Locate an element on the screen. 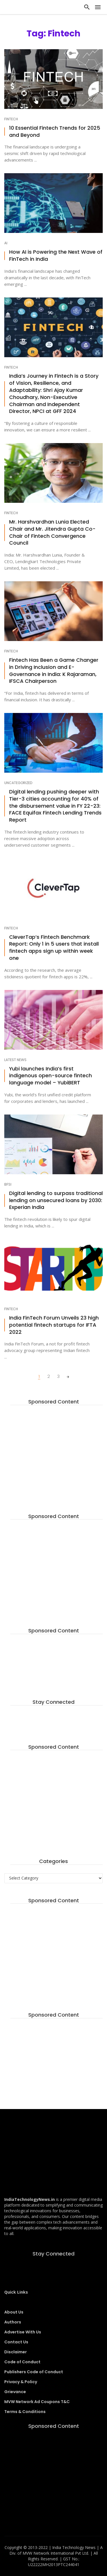  Disclaimer is located at coordinates (15, 2352).